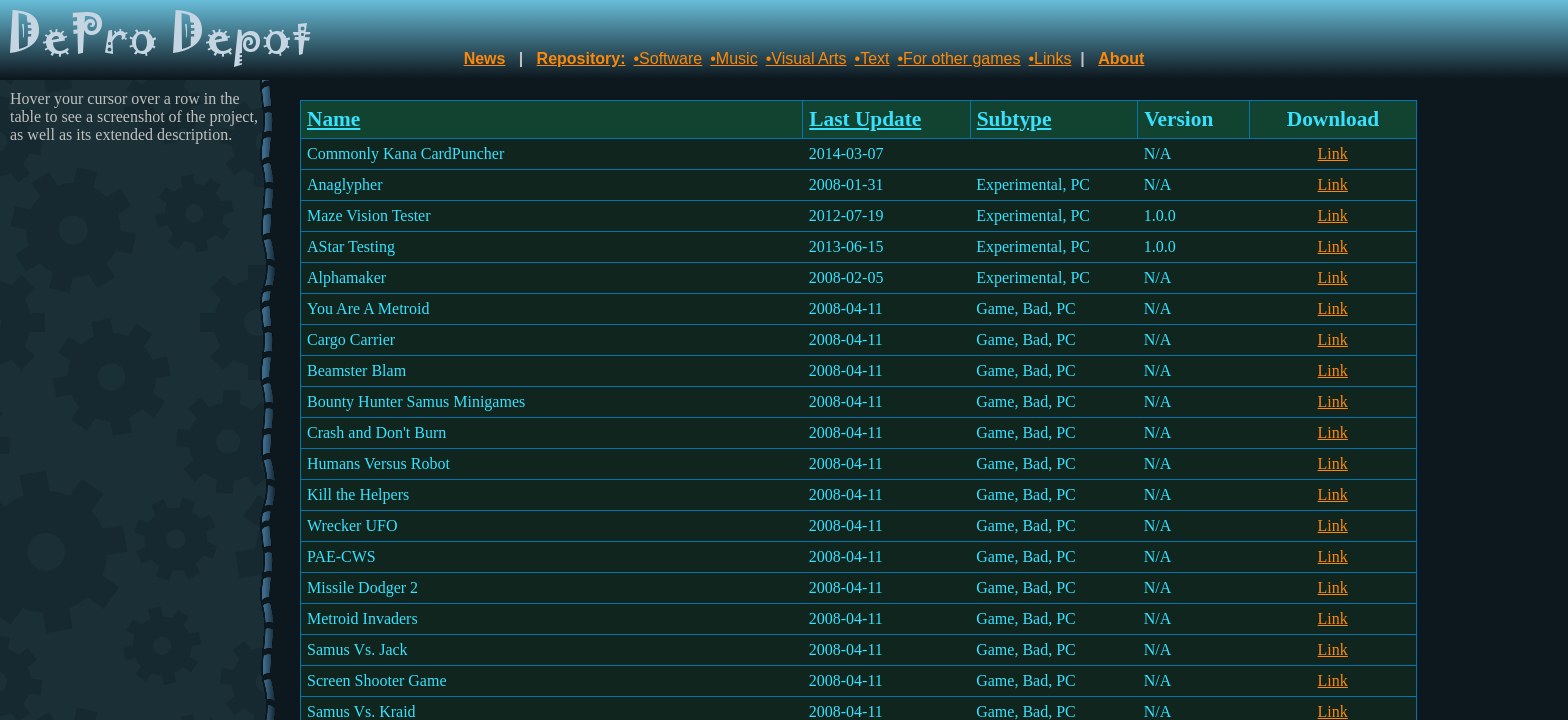 The width and height of the screenshot is (1568, 720). What do you see at coordinates (668, 58) in the screenshot?
I see `•Software` at bounding box center [668, 58].